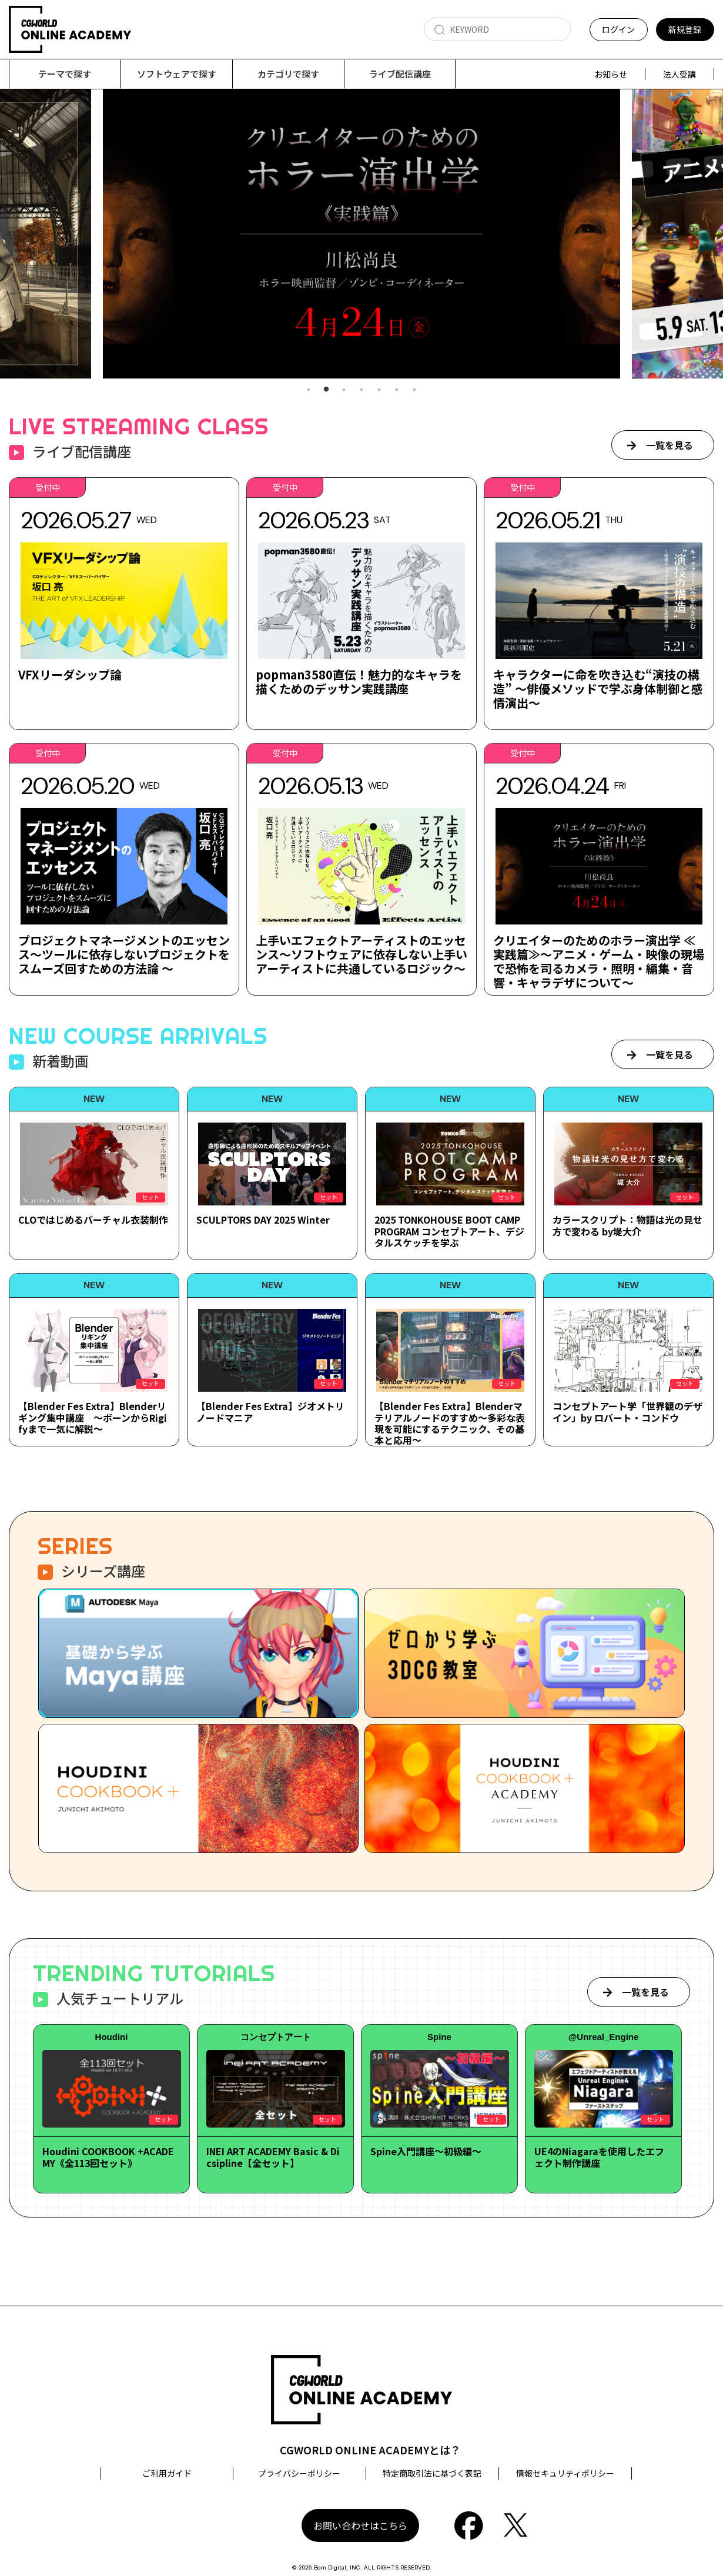  I want to click on 2025 TONKOHOUSE BOOT CAMP PROGRAM コンセプトアート、デジタルスケッチを学ぶ, so click(449, 1230).